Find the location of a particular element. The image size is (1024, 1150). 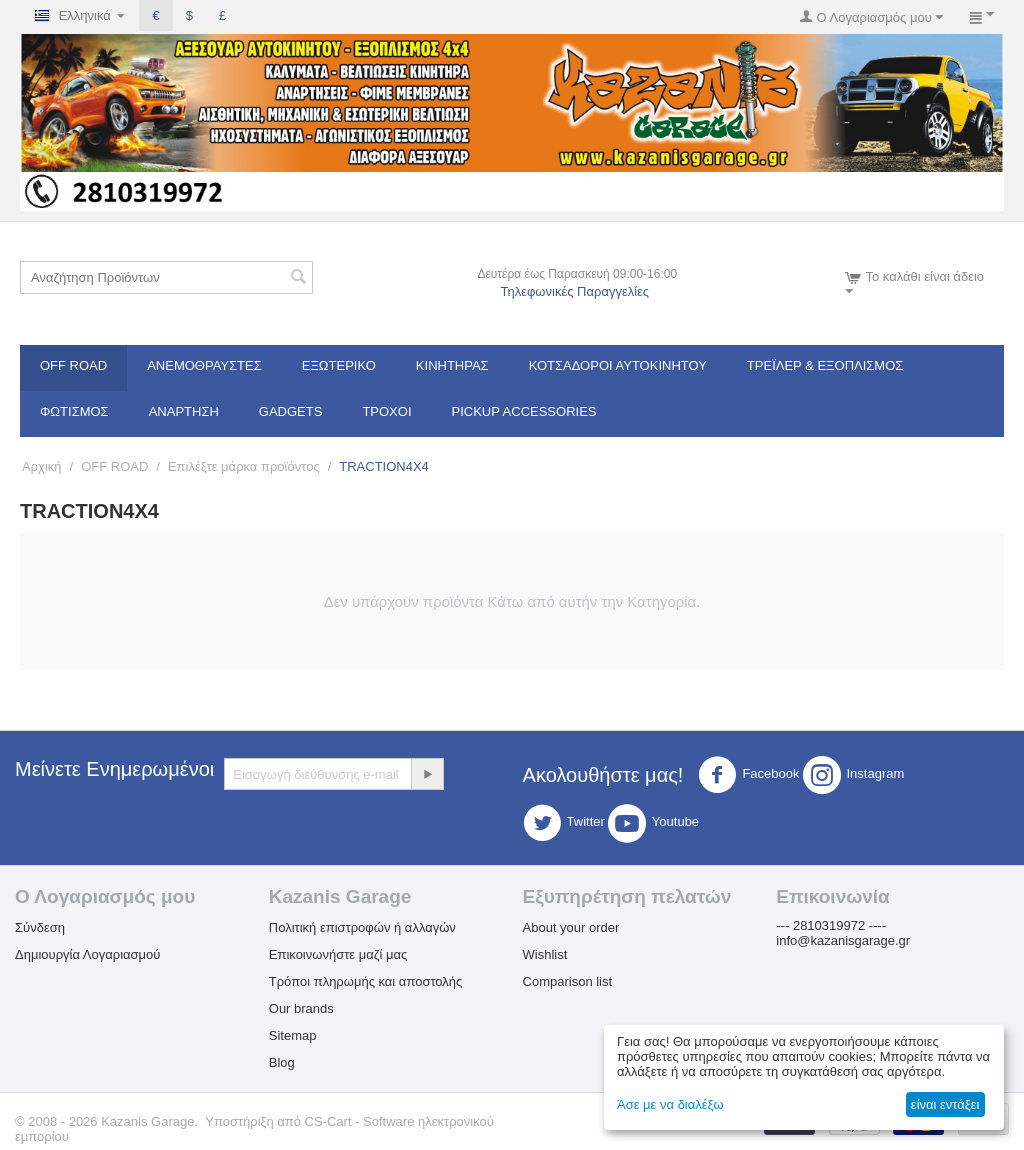

Comparison list is located at coordinates (568, 981).